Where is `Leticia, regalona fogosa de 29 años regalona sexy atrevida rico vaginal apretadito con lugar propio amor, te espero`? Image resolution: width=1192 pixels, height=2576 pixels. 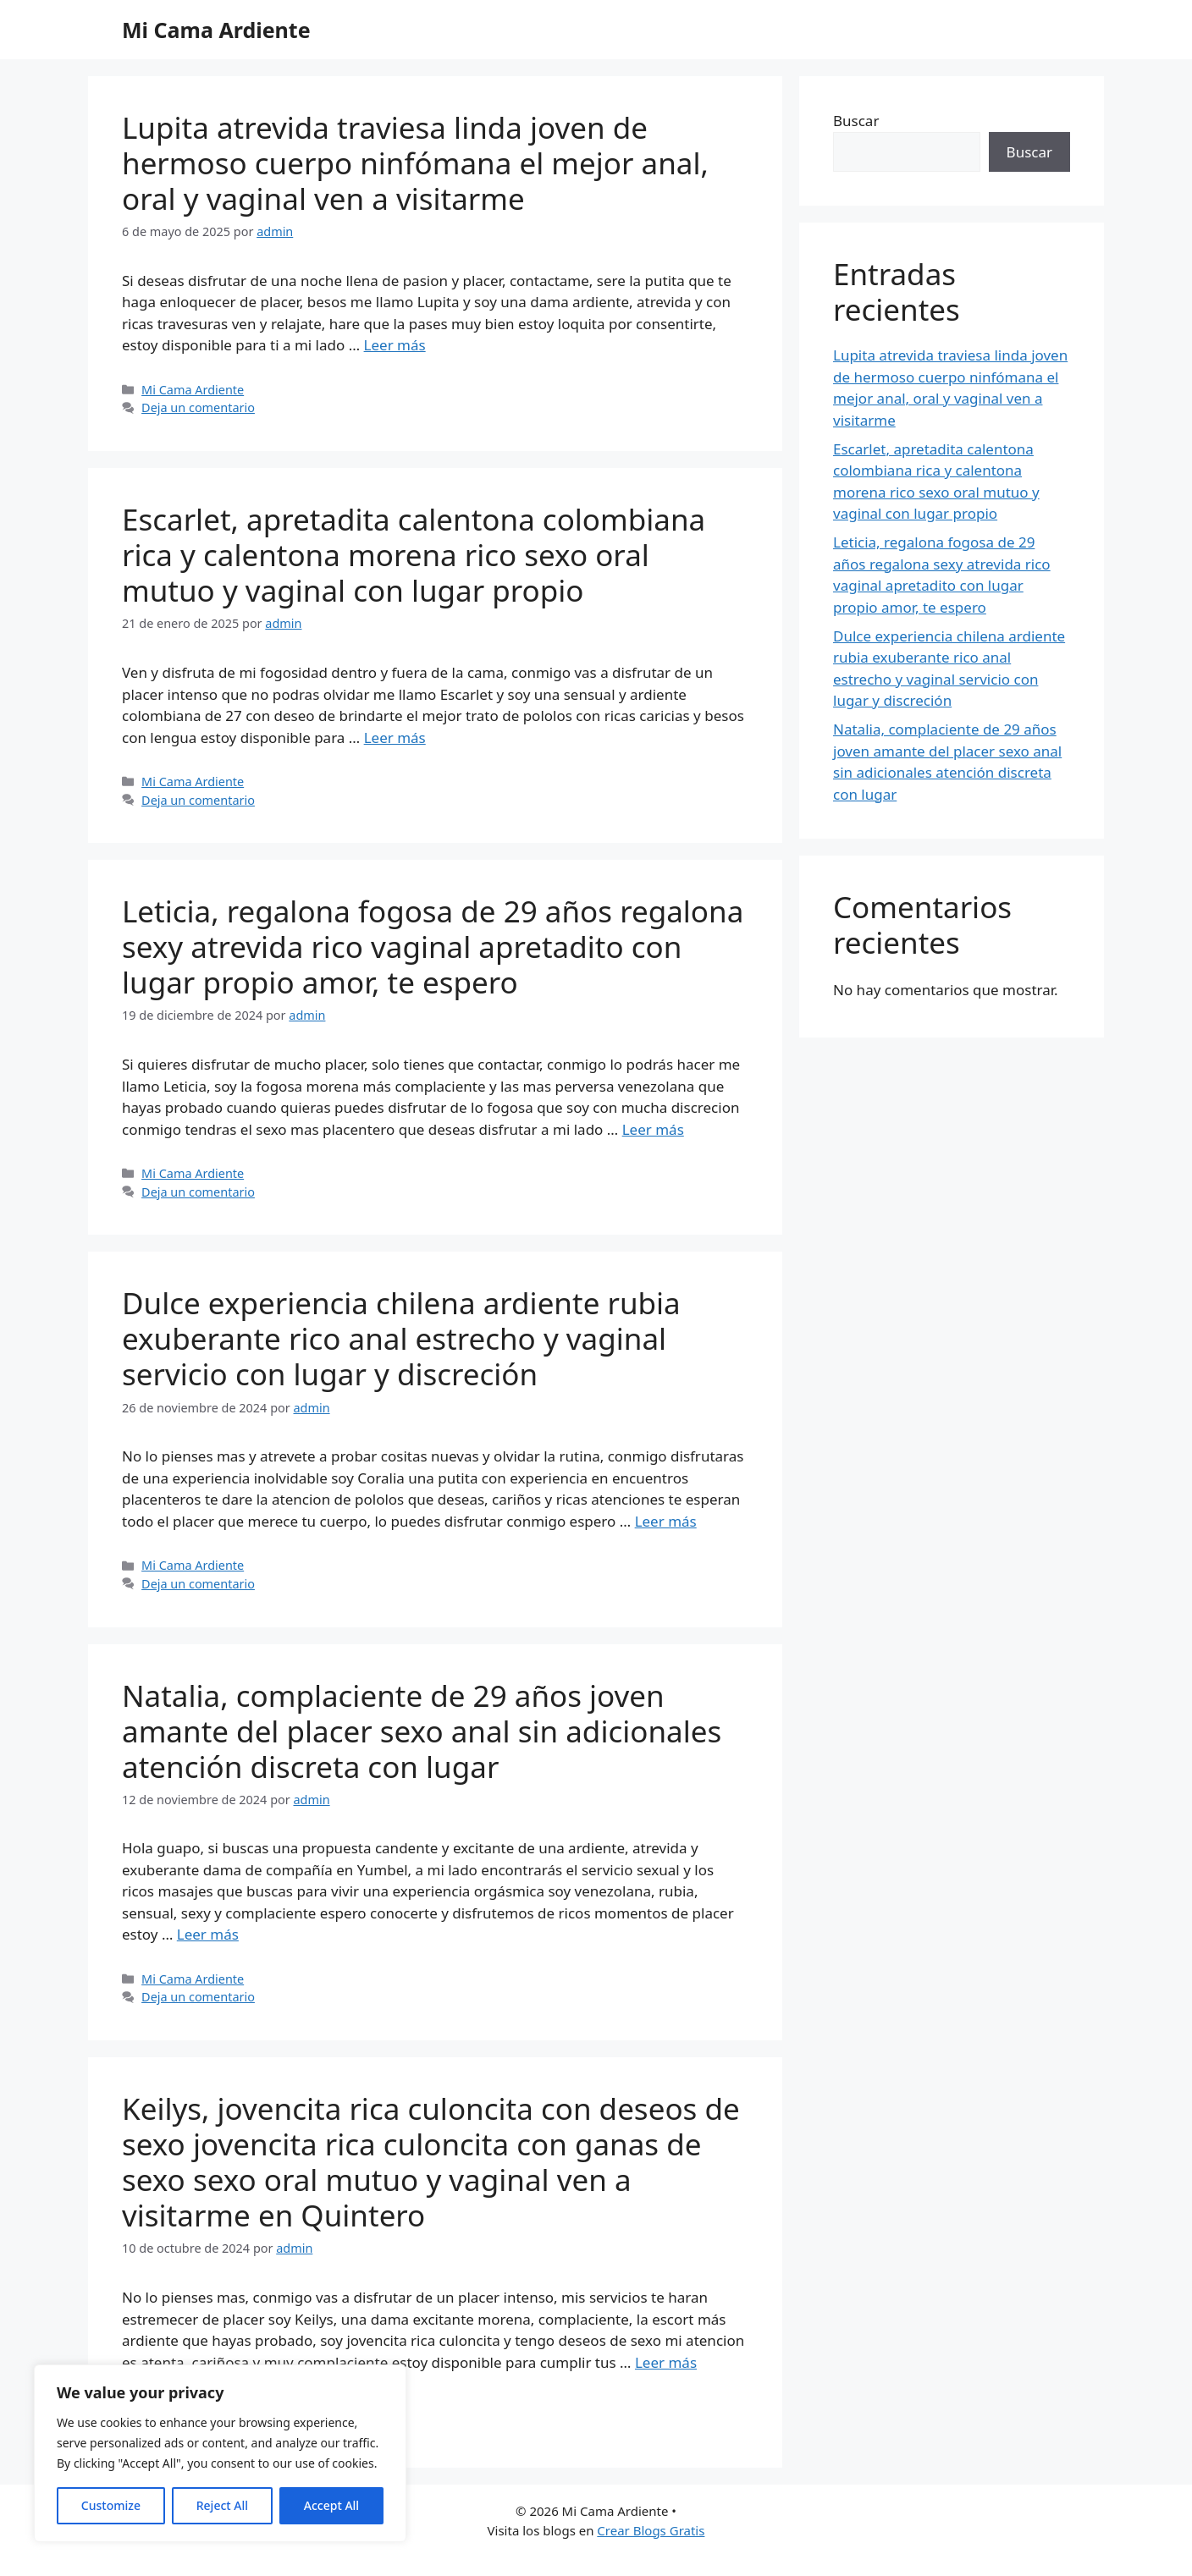 Leticia, regalona fogosa de 29 años regalona sexy atrevida rico vaginal apretadito con lugar propio amor, te espero is located at coordinates (432, 946).